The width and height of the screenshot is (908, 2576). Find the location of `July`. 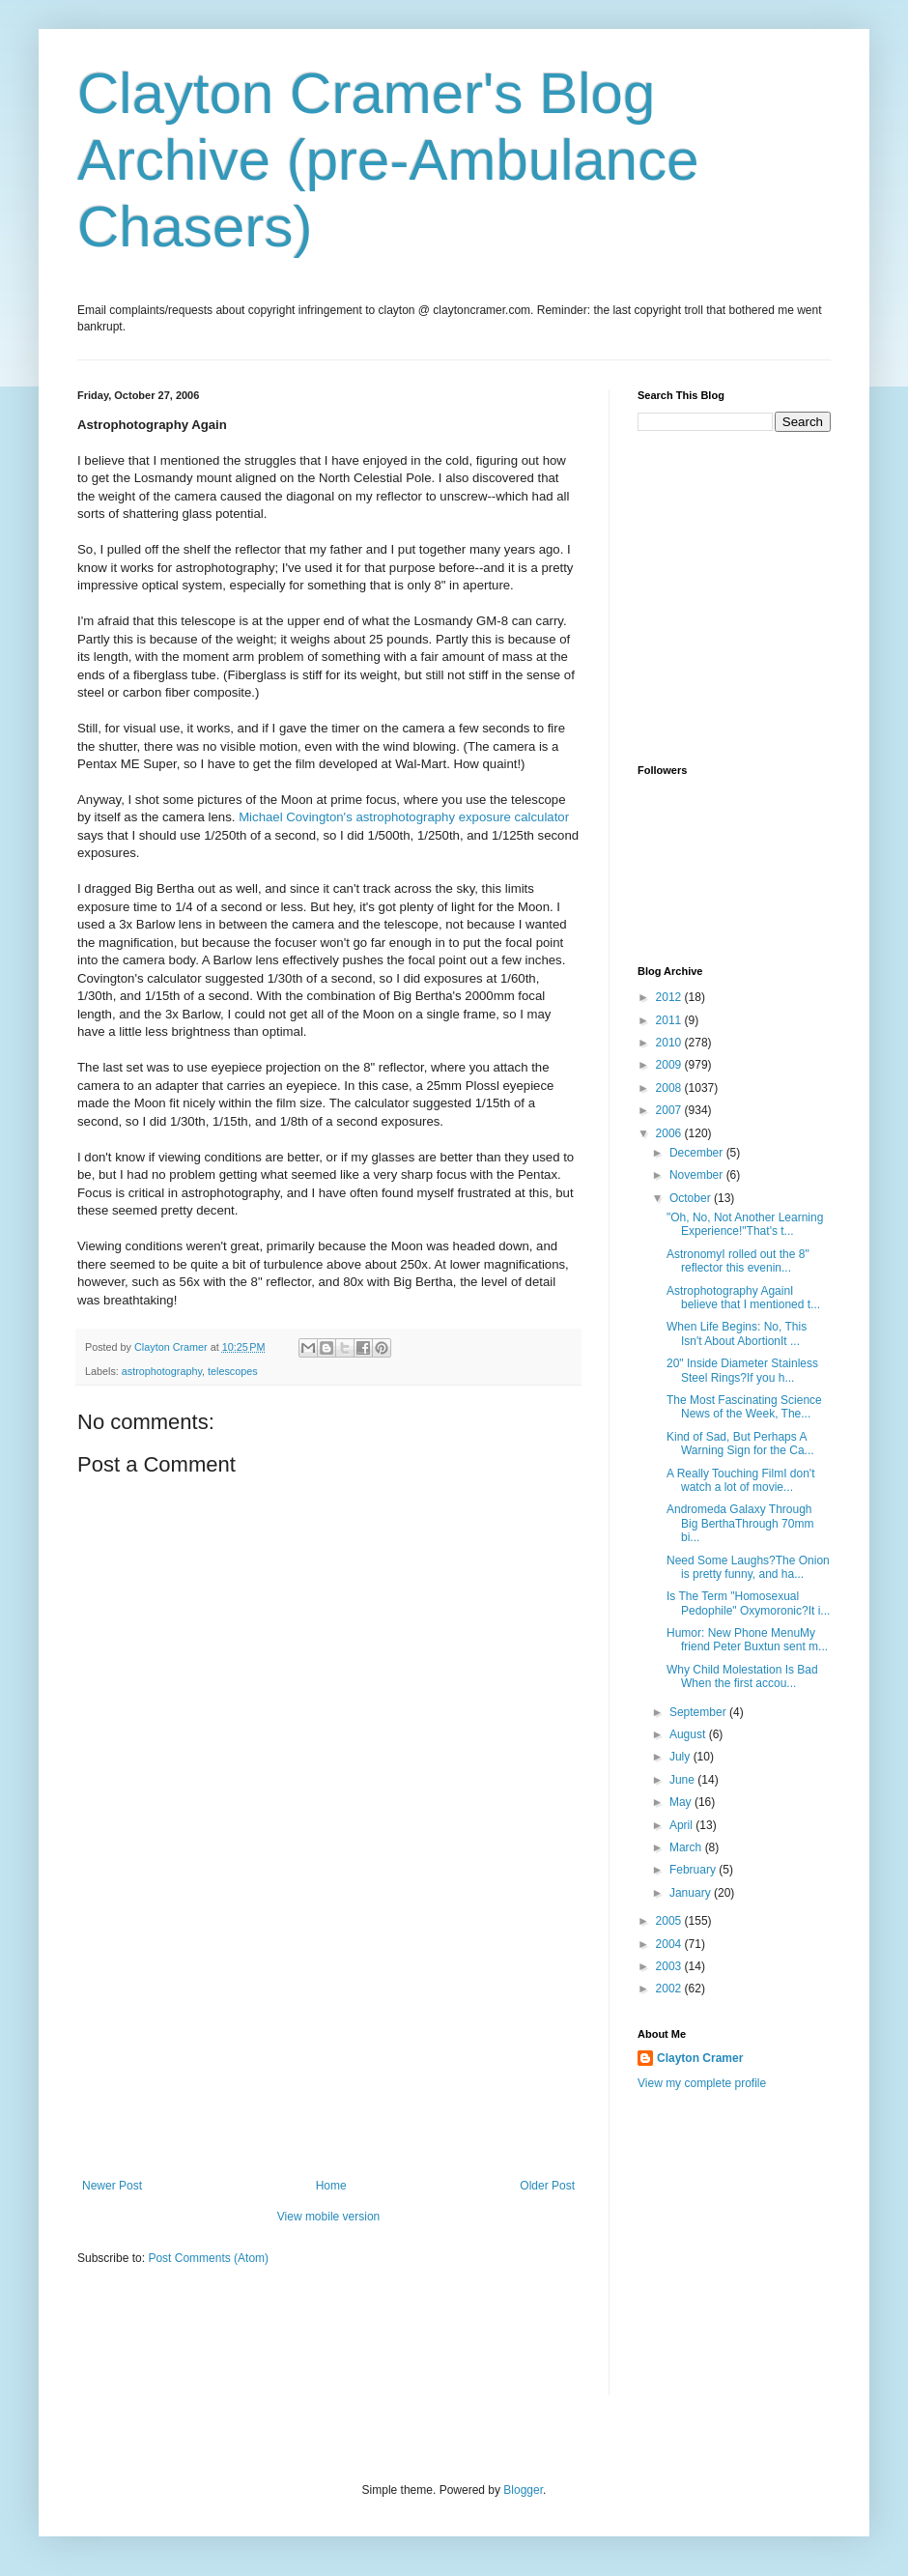

July is located at coordinates (681, 1756).